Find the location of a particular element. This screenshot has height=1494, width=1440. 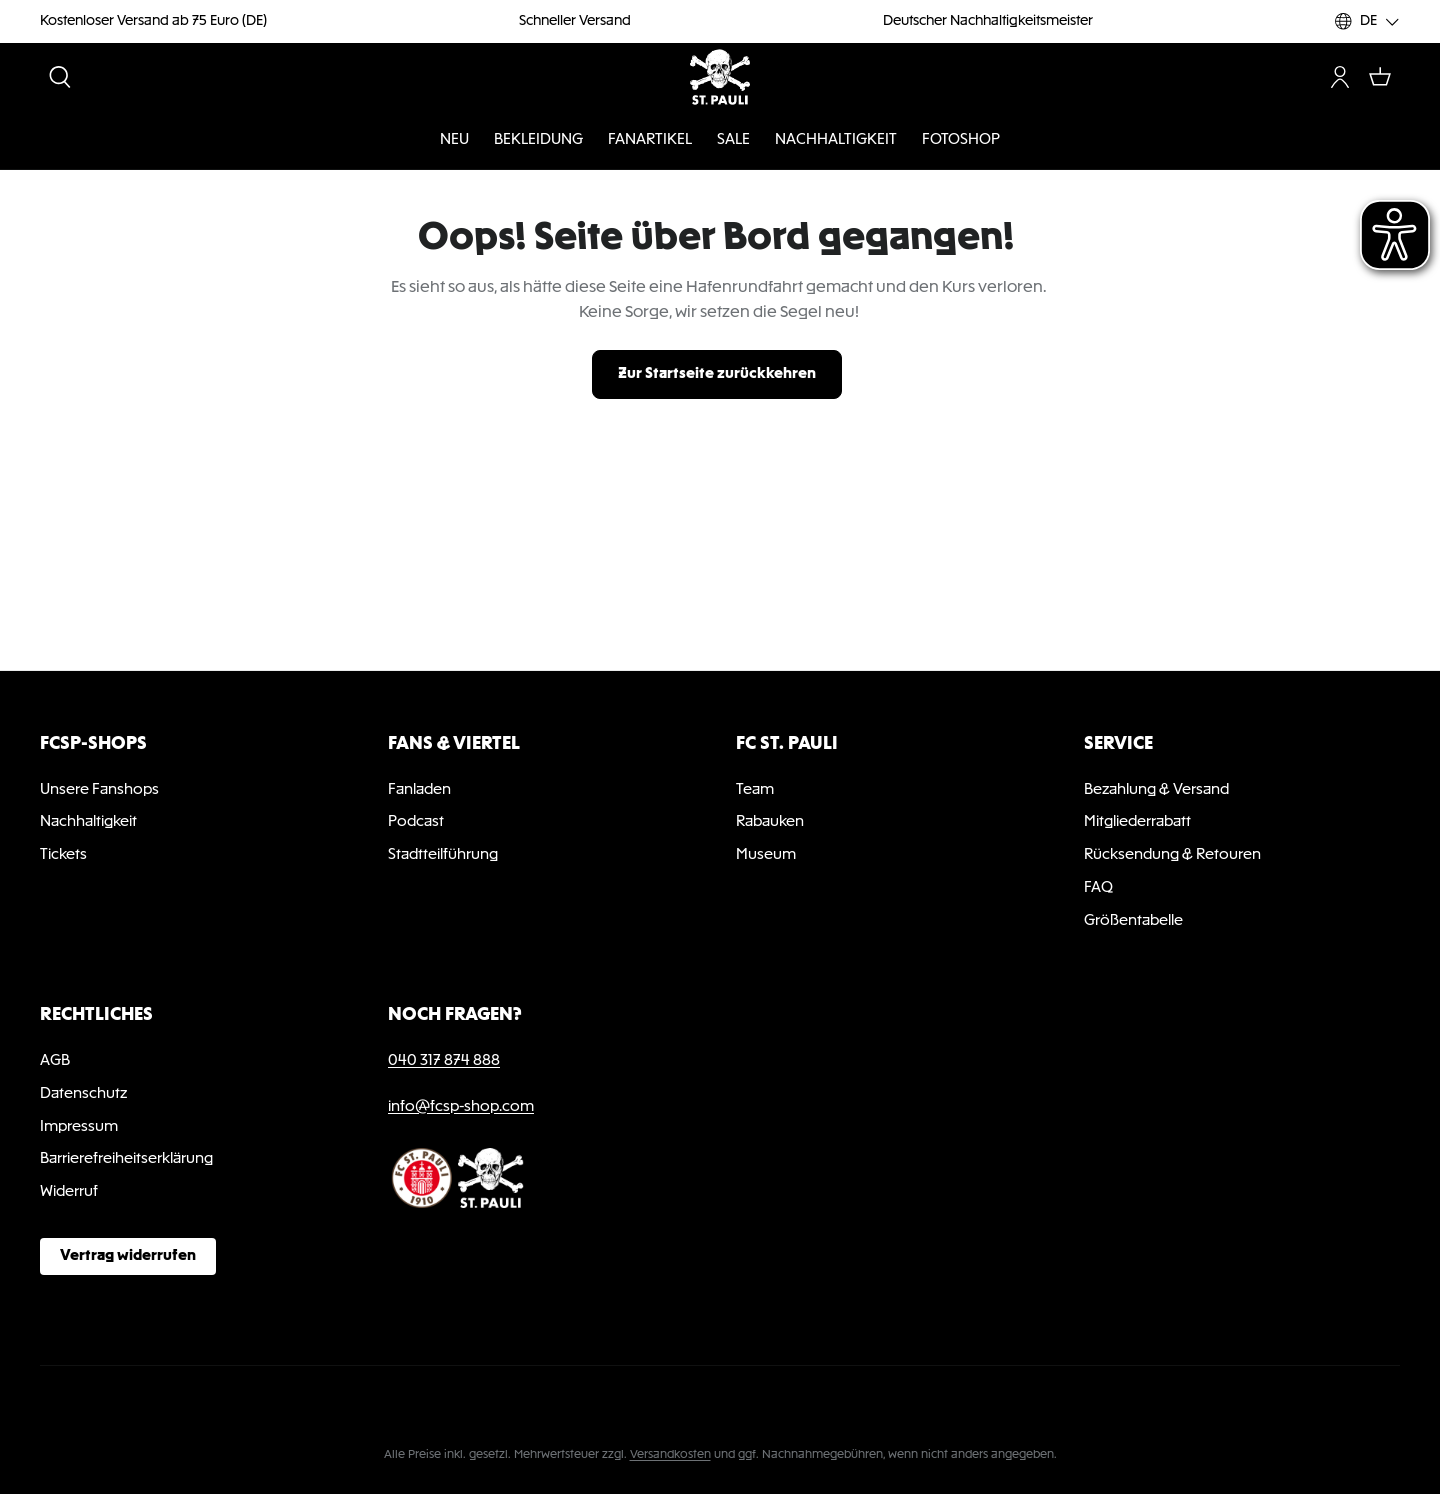

Nachhaltigkeit is located at coordinates (88, 822).